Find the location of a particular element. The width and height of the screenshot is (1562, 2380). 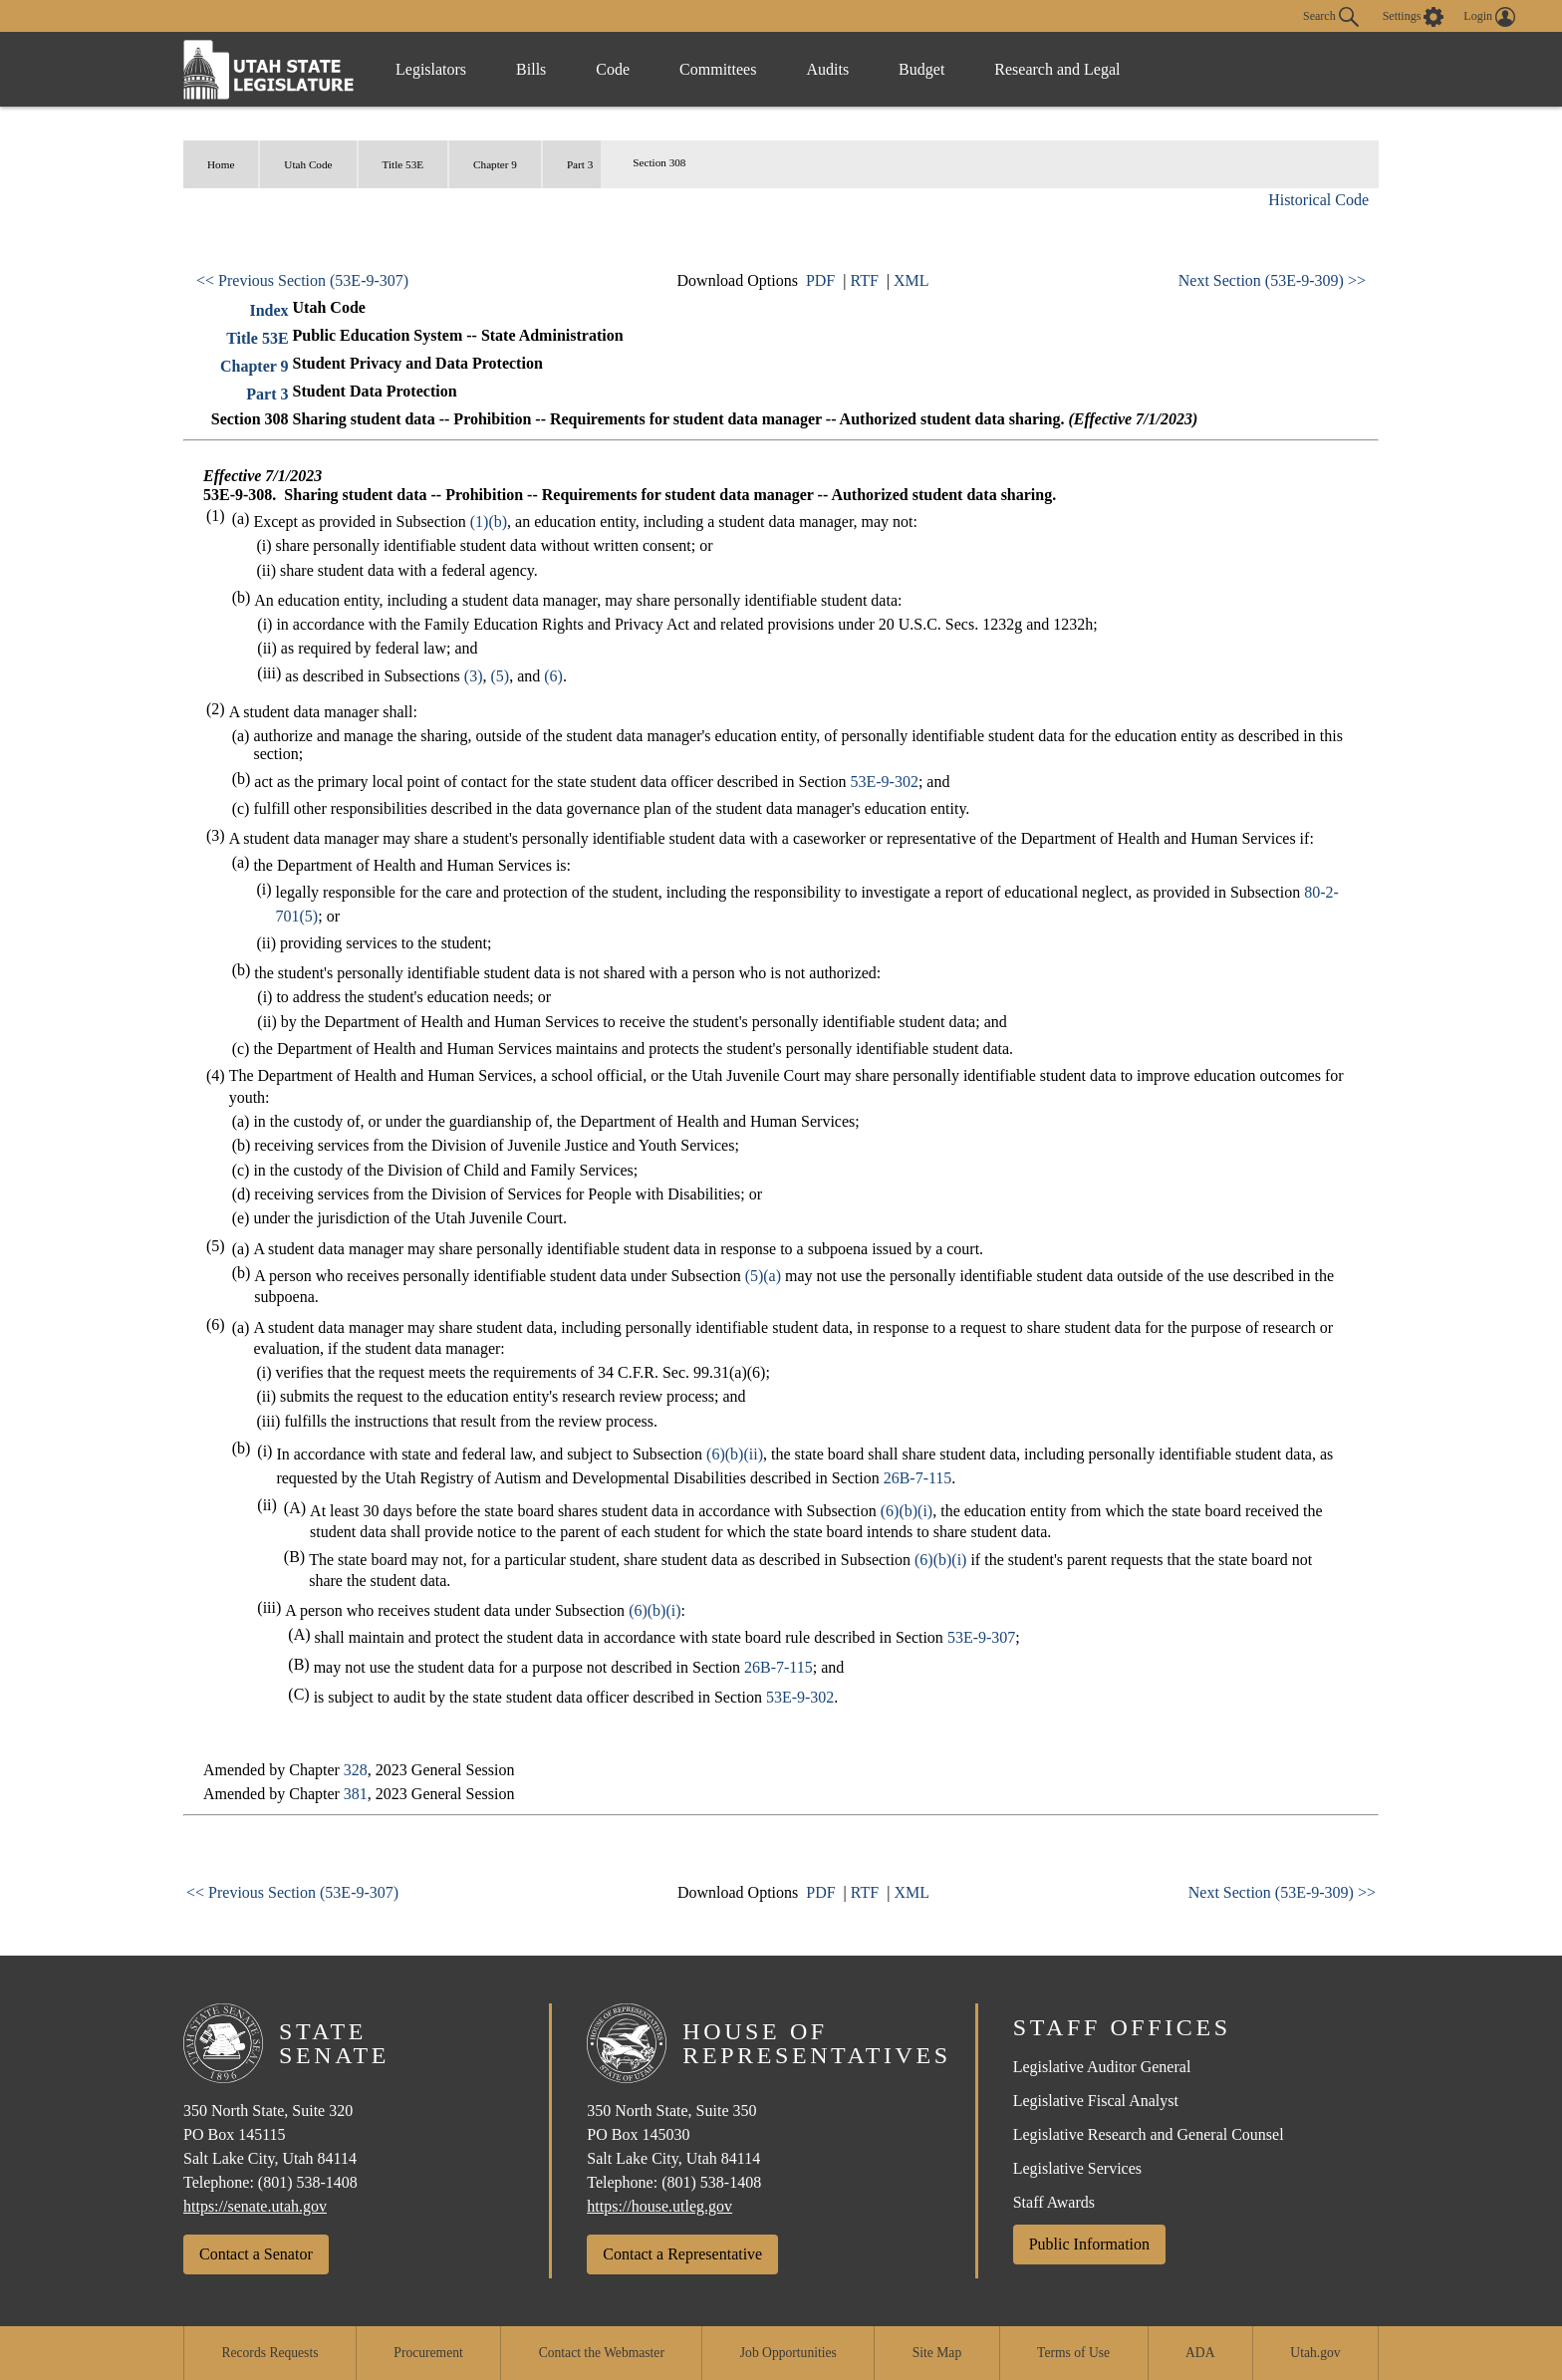

Procurement is located at coordinates (427, 2352).